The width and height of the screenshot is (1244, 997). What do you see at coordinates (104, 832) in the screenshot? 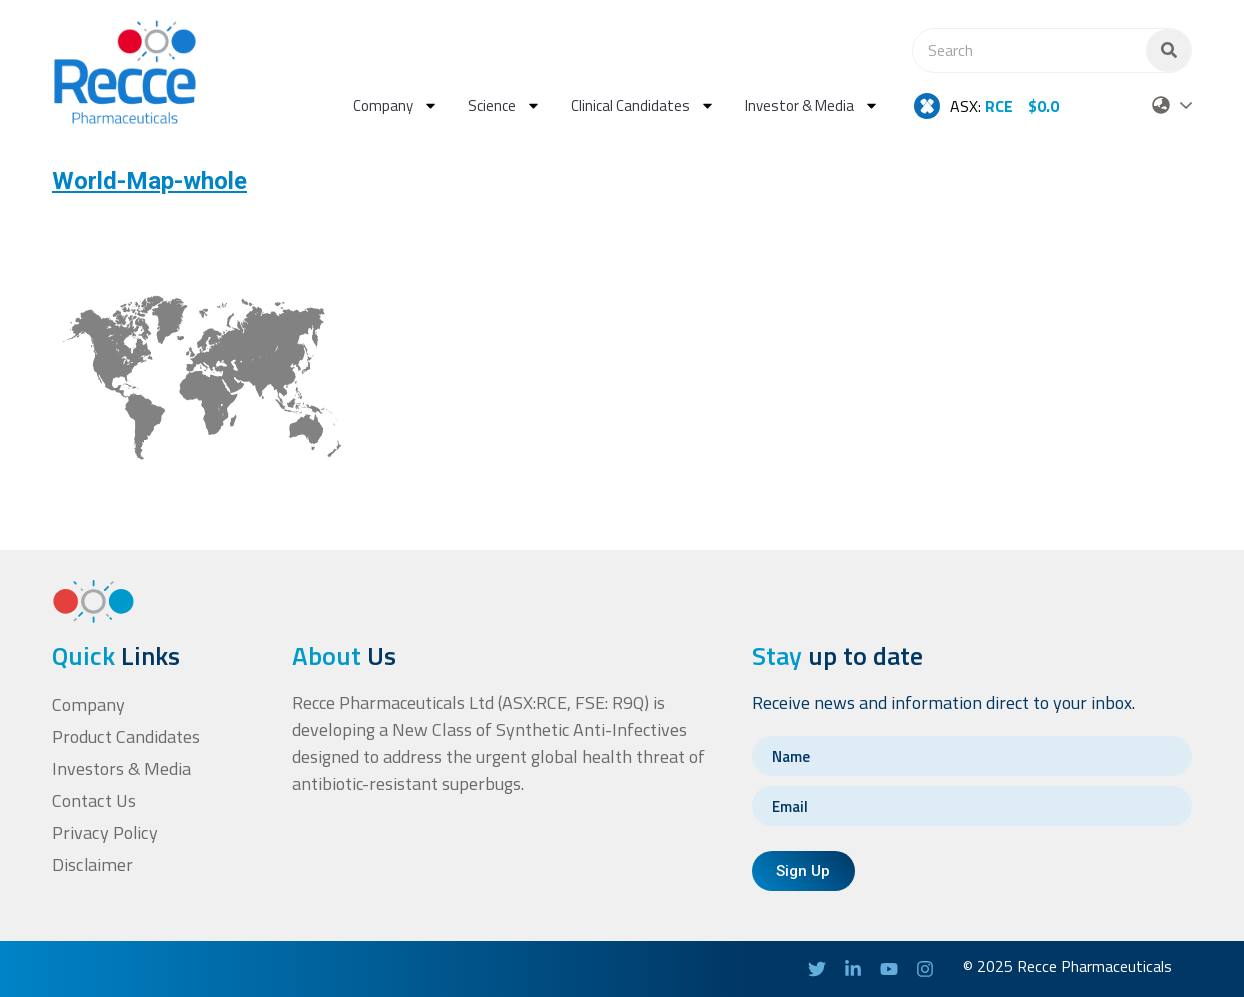
I see `Privacy Policy` at bounding box center [104, 832].